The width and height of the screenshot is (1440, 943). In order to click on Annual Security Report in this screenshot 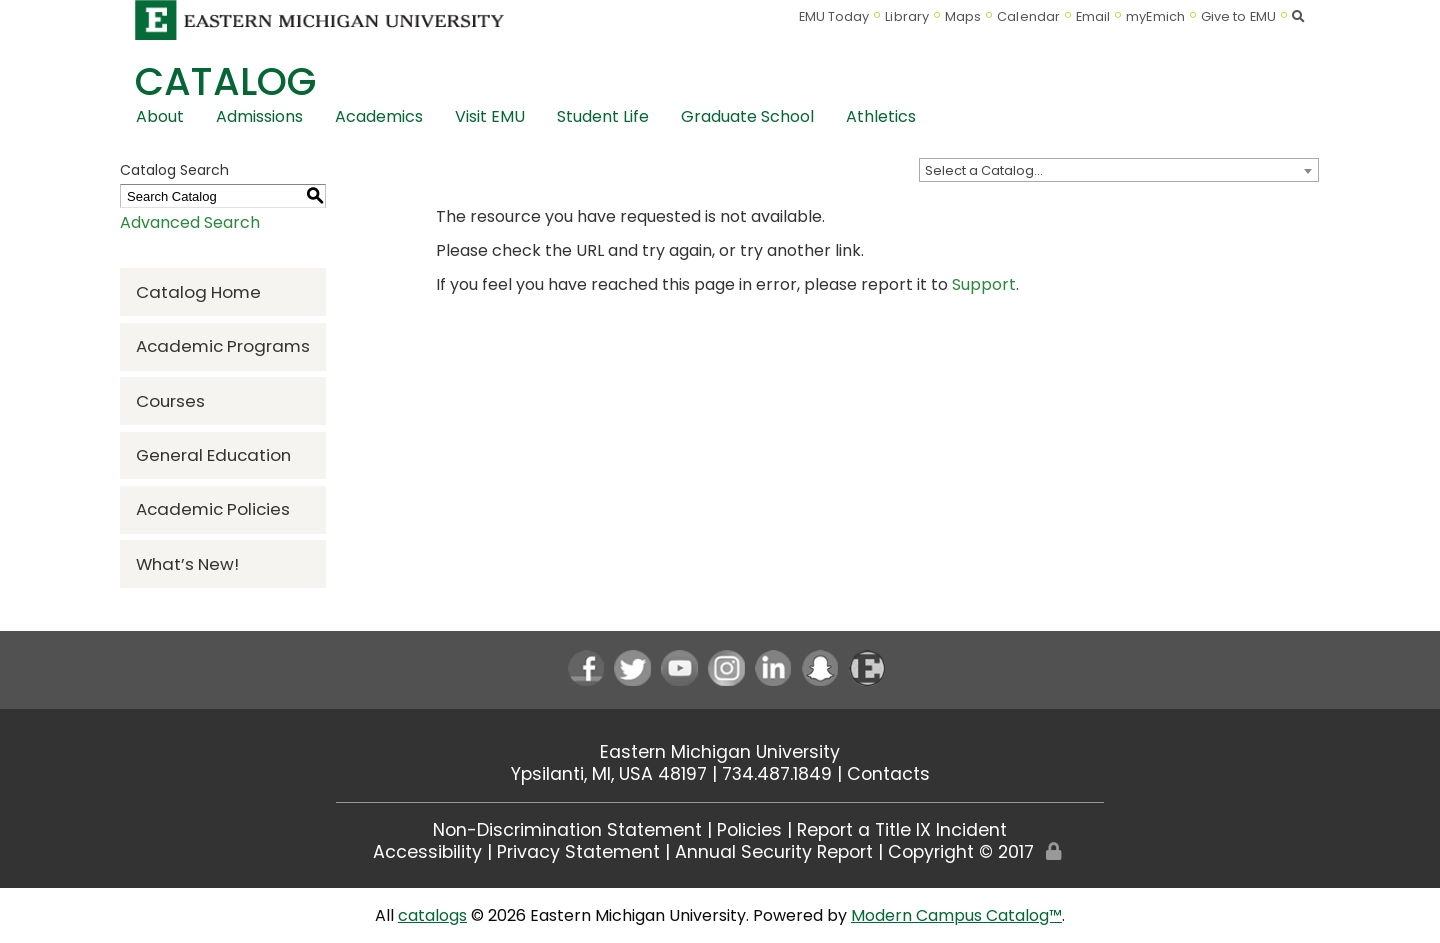, I will do `click(774, 852)`.